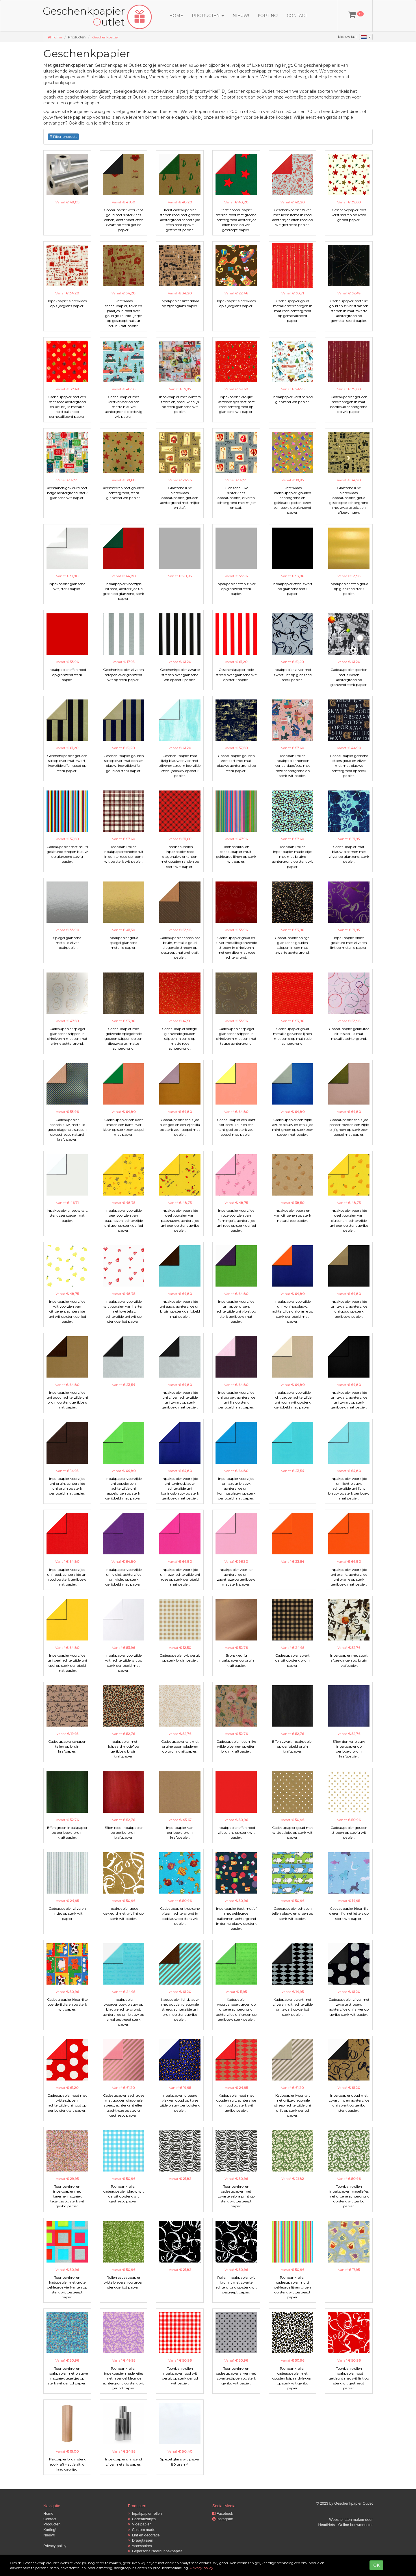 The image size is (416, 2576). What do you see at coordinates (222, 2513) in the screenshot?
I see `Facebook` at bounding box center [222, 2513].